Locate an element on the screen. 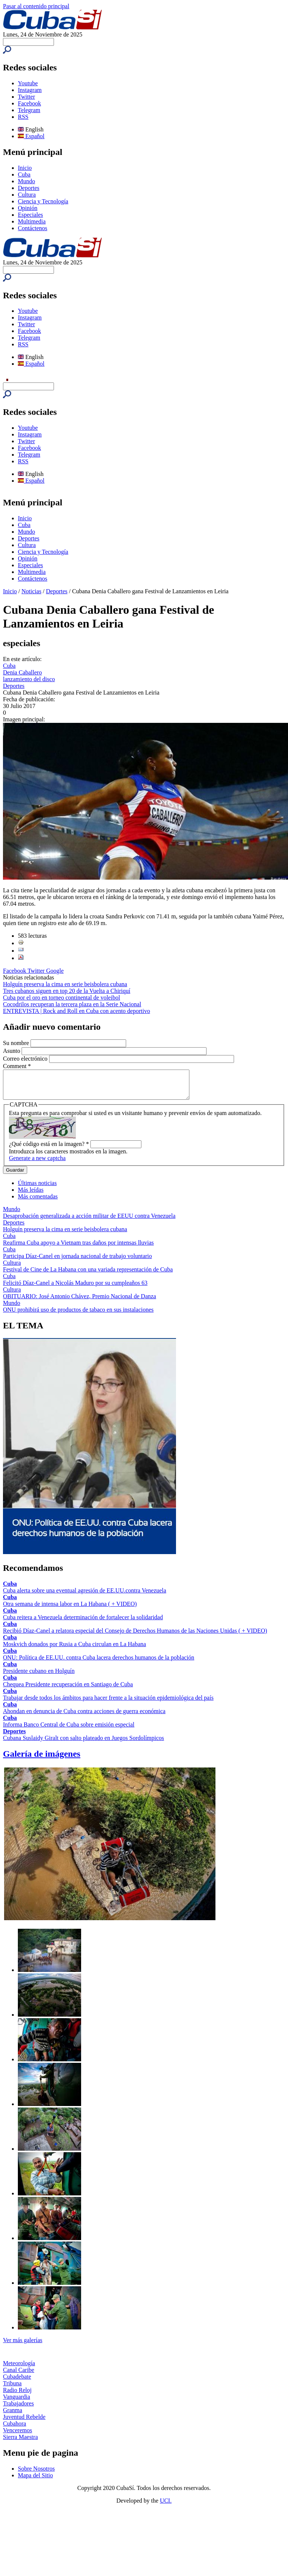  Opinión is located at coordinates (27, 208).